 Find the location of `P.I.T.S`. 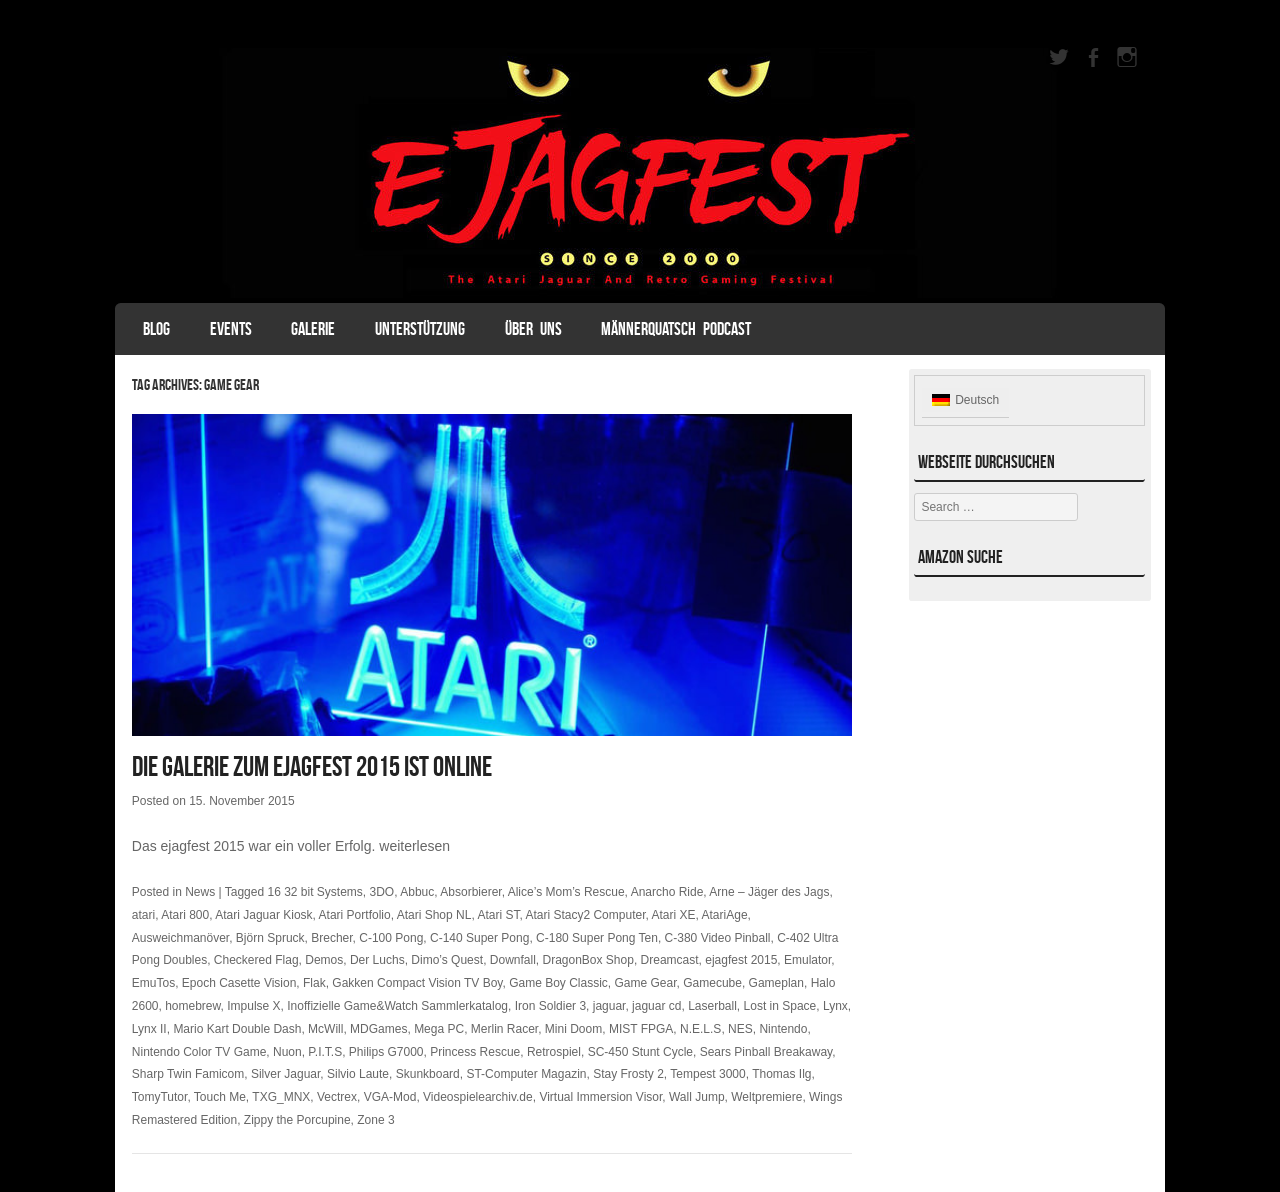

P.I.T.S is located at coordinates (325, 1052).